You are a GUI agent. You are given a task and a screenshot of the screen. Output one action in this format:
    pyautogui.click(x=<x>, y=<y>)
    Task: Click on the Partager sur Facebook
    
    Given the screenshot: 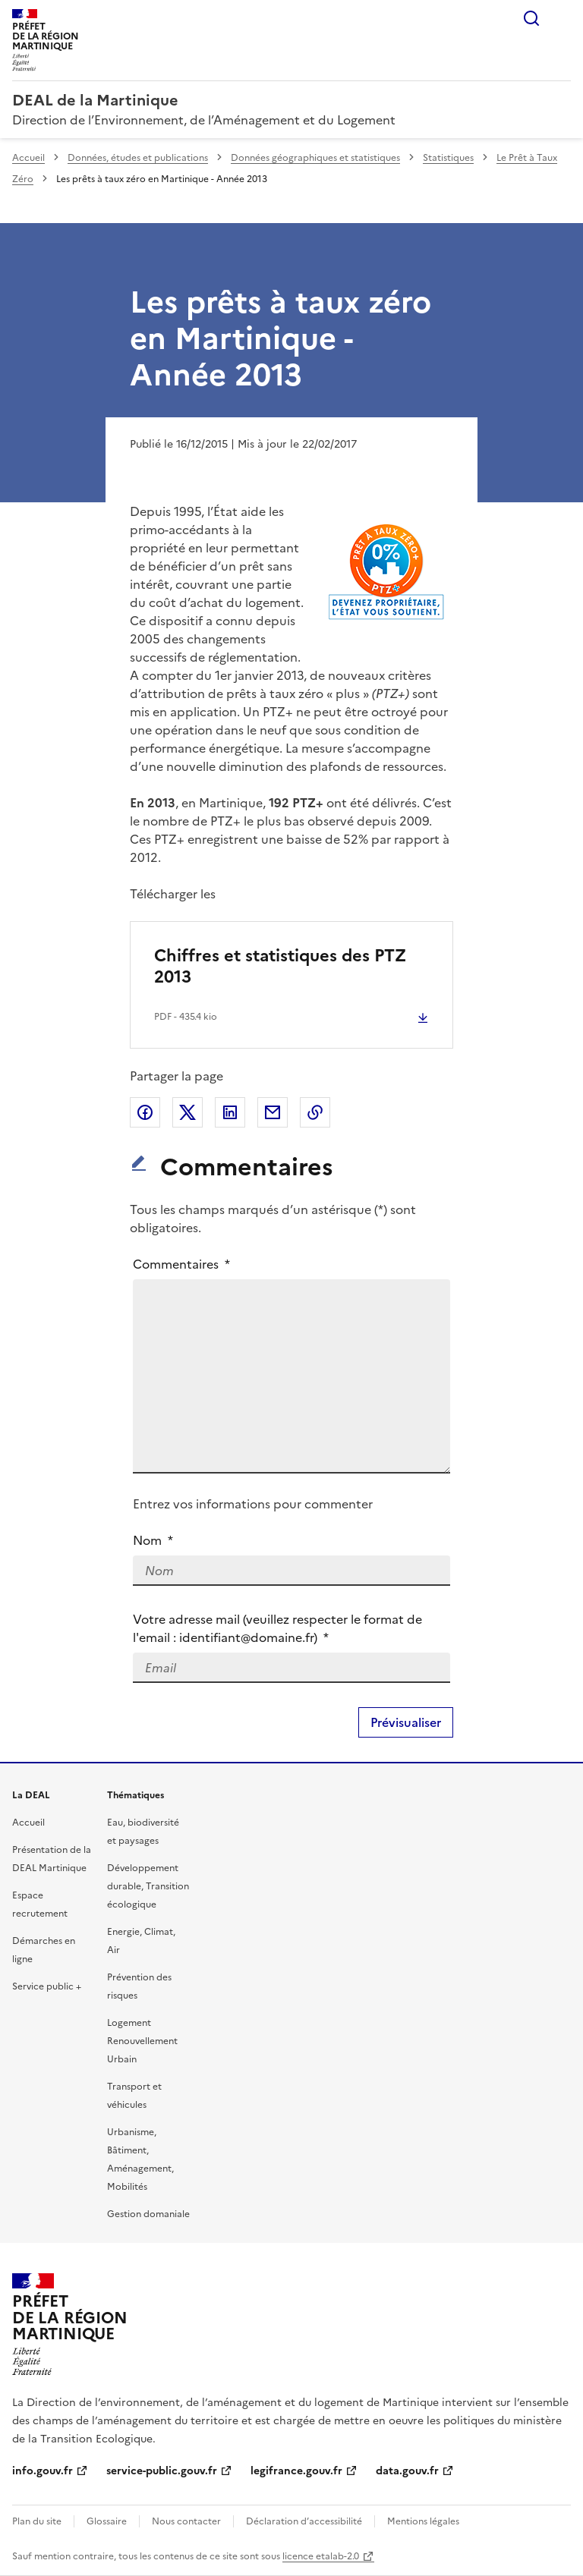 What is the action you would take?
    pyautogui.click(x=145, y=1112)
    